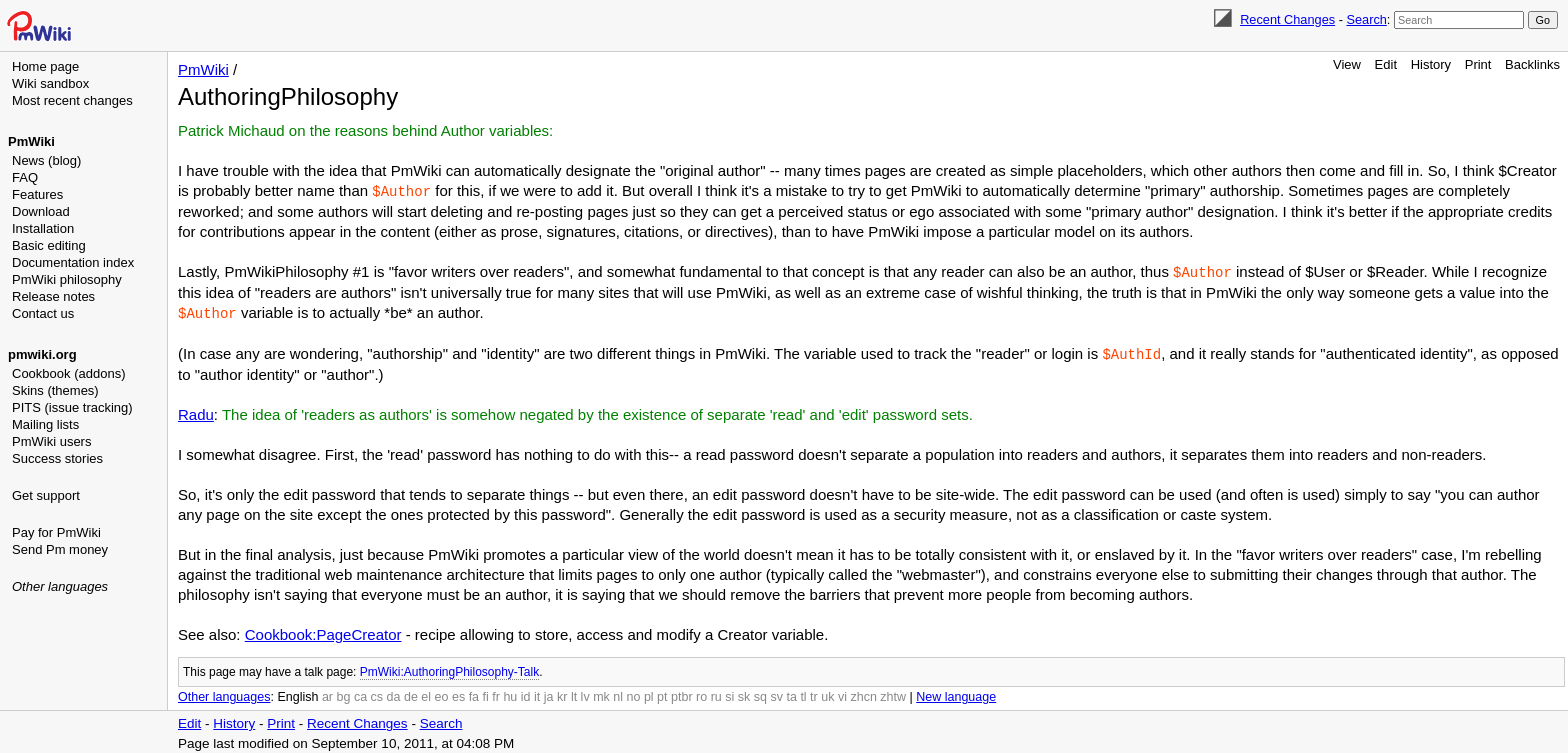 Image resolution: width=1568 pixels, height=753 pixels. Describe the element at coordinates (67, 279) in the screenshot. I see `PmWiki philosophy` at that location.